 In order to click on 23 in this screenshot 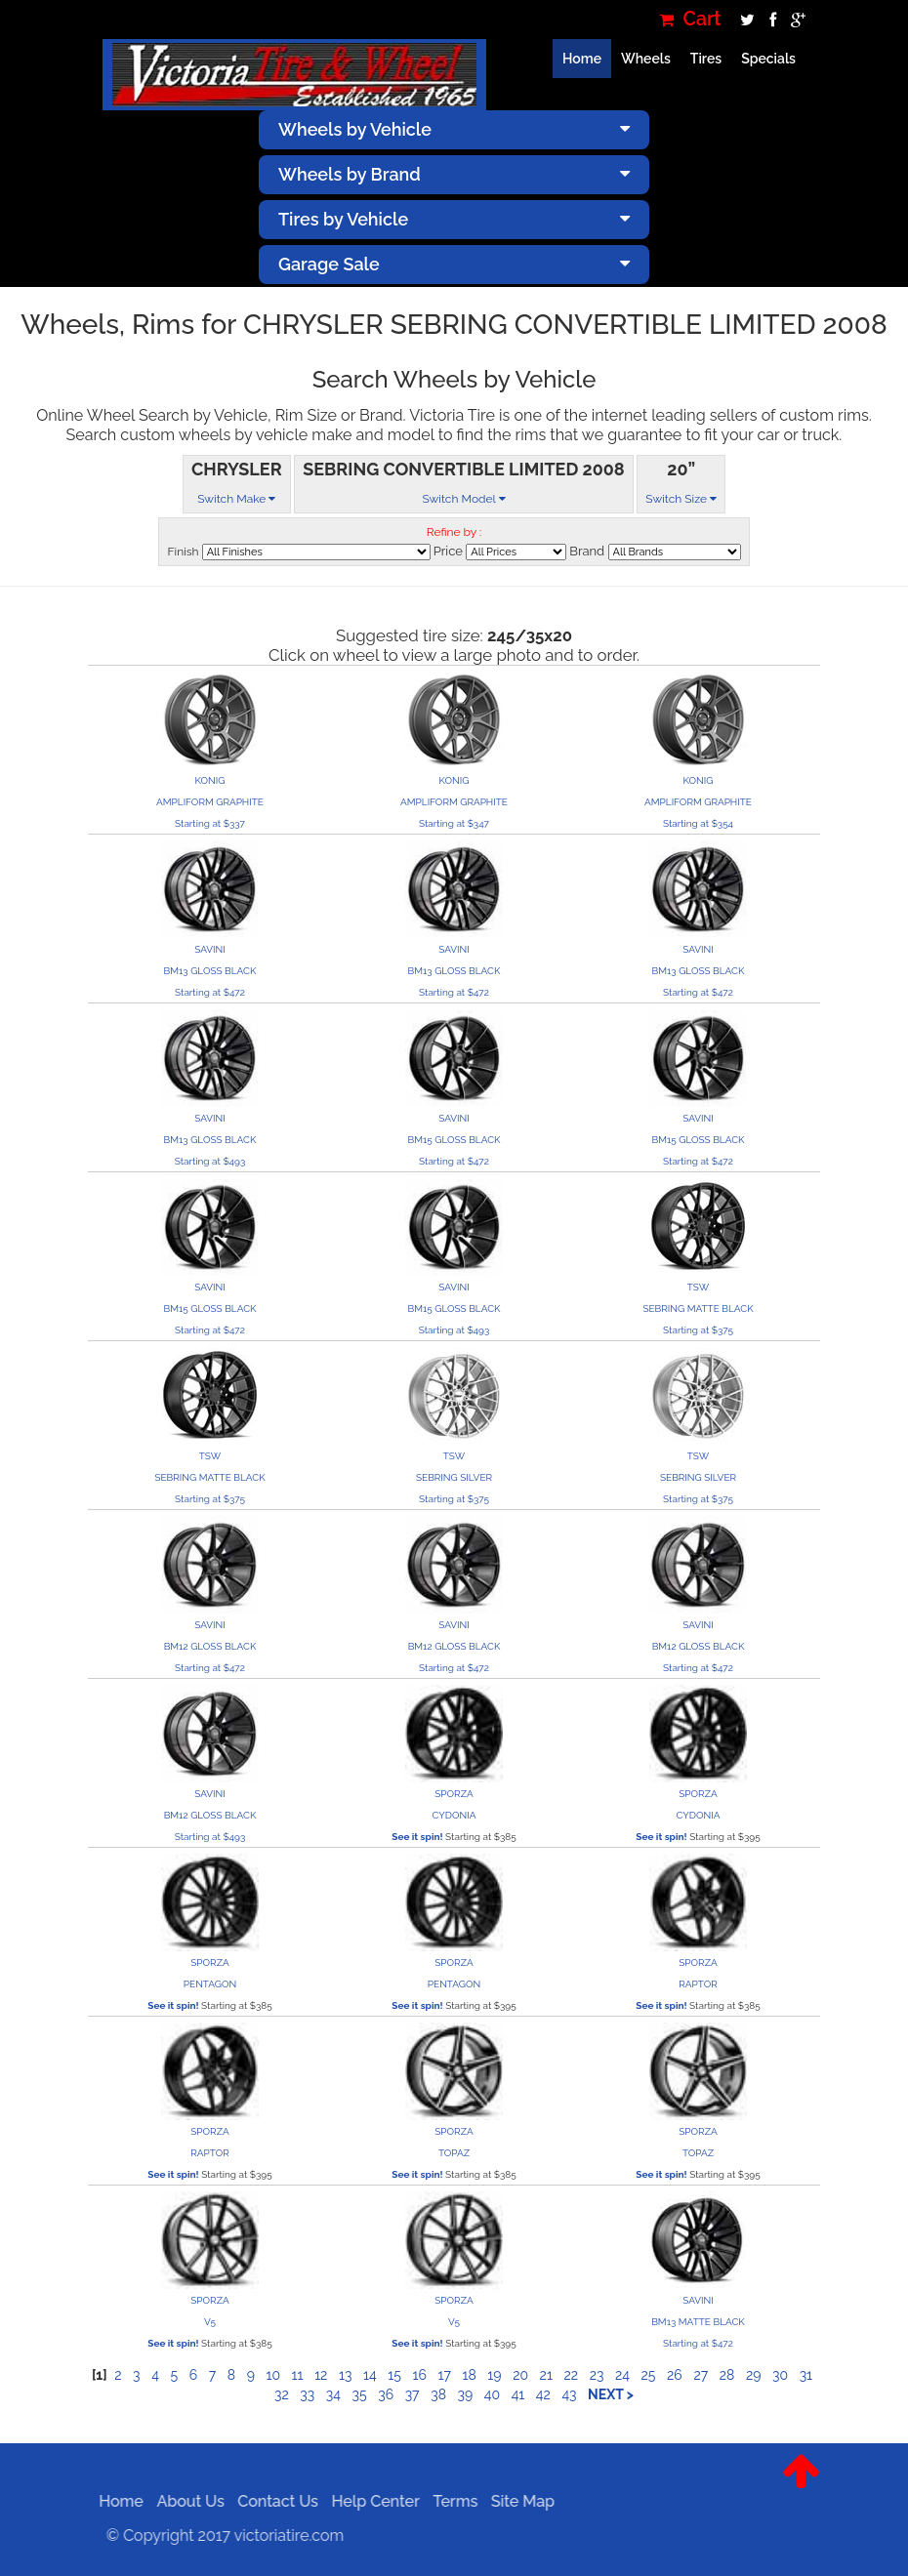, I will do `click(597, 2375)`.